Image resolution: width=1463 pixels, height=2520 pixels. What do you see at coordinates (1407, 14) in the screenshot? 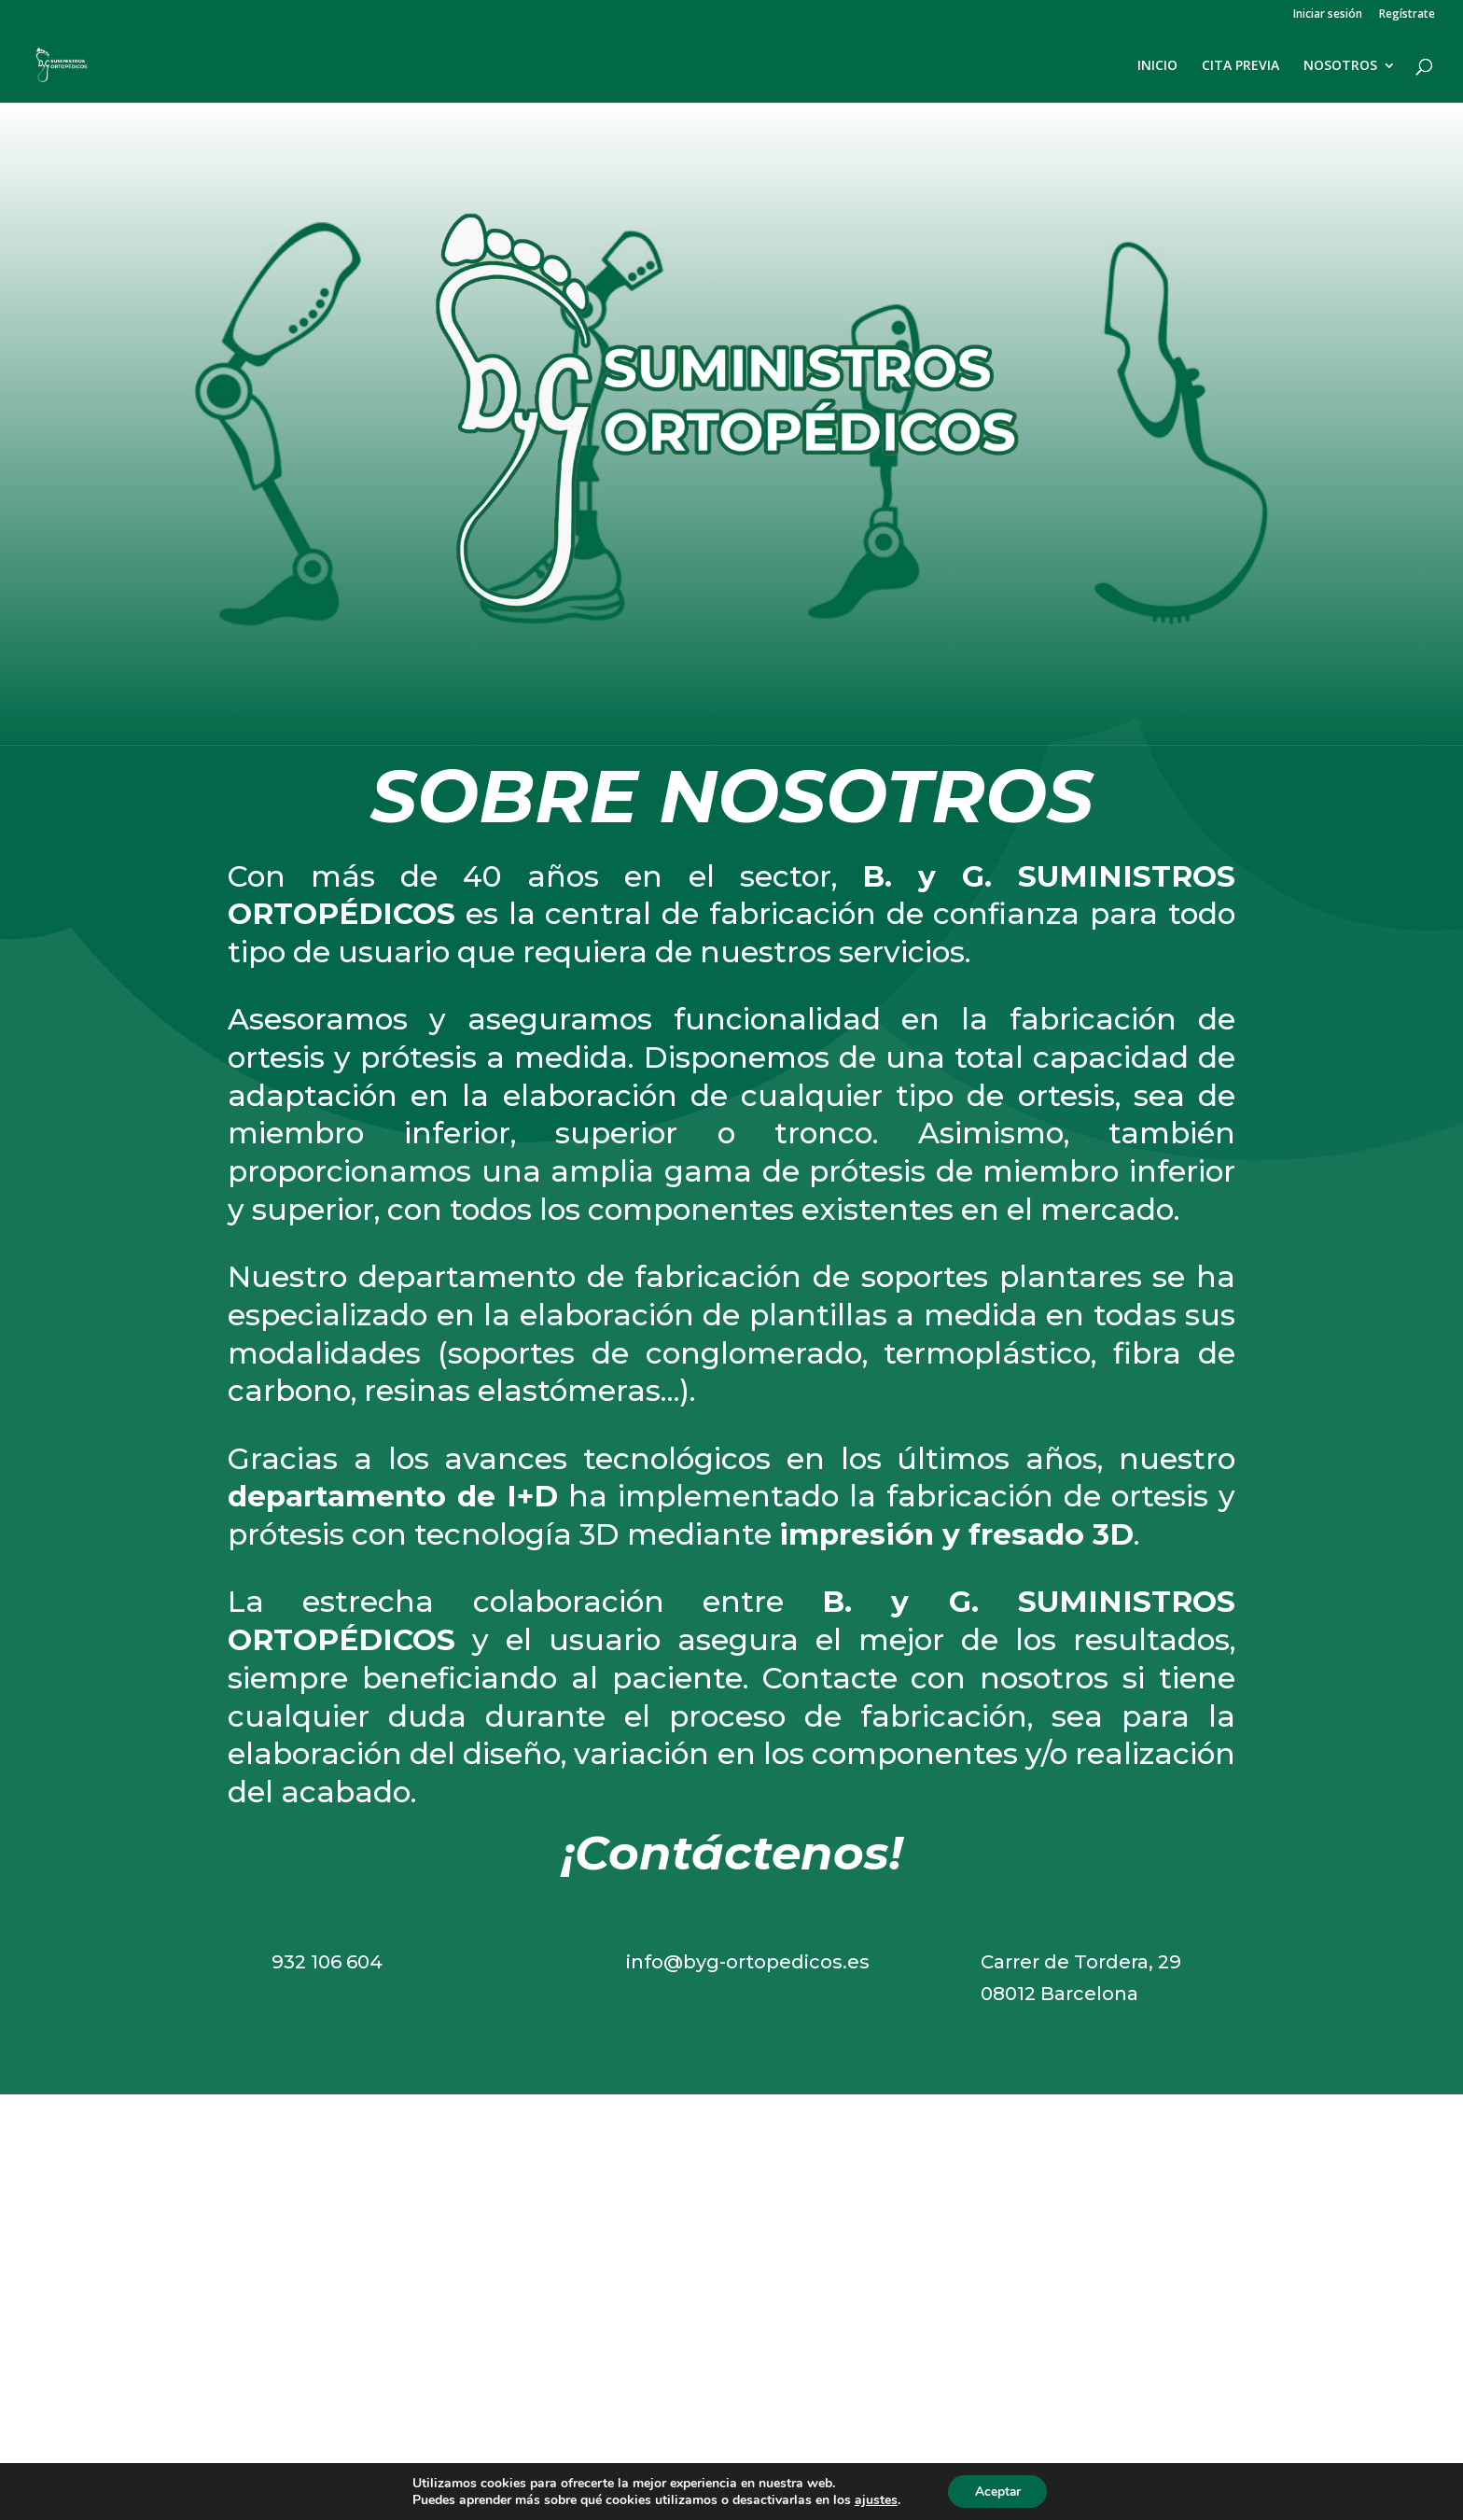
I see `Regístrate` at bounding box center [1407, 14].